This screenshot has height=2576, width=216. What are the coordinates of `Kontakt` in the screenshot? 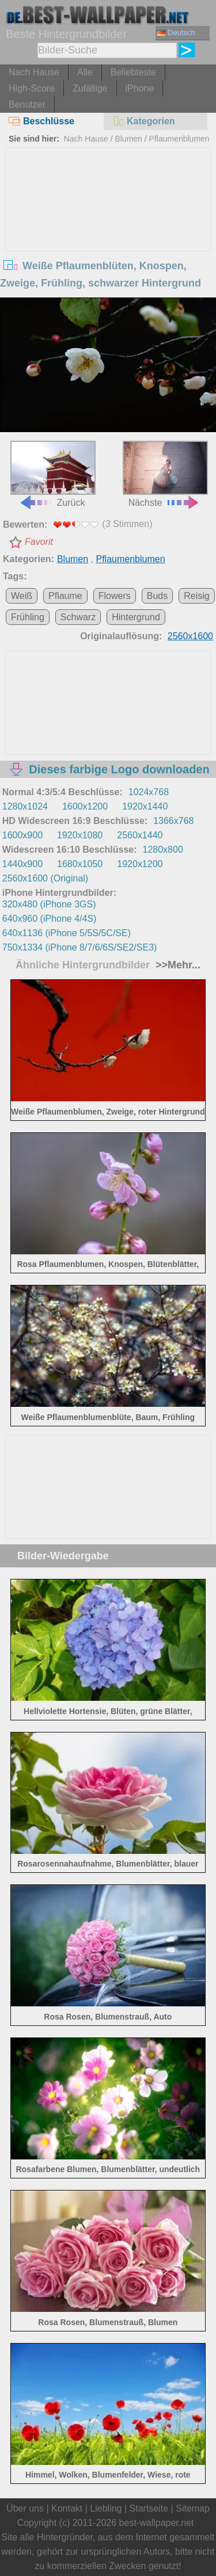 It's located at (66, 2508).